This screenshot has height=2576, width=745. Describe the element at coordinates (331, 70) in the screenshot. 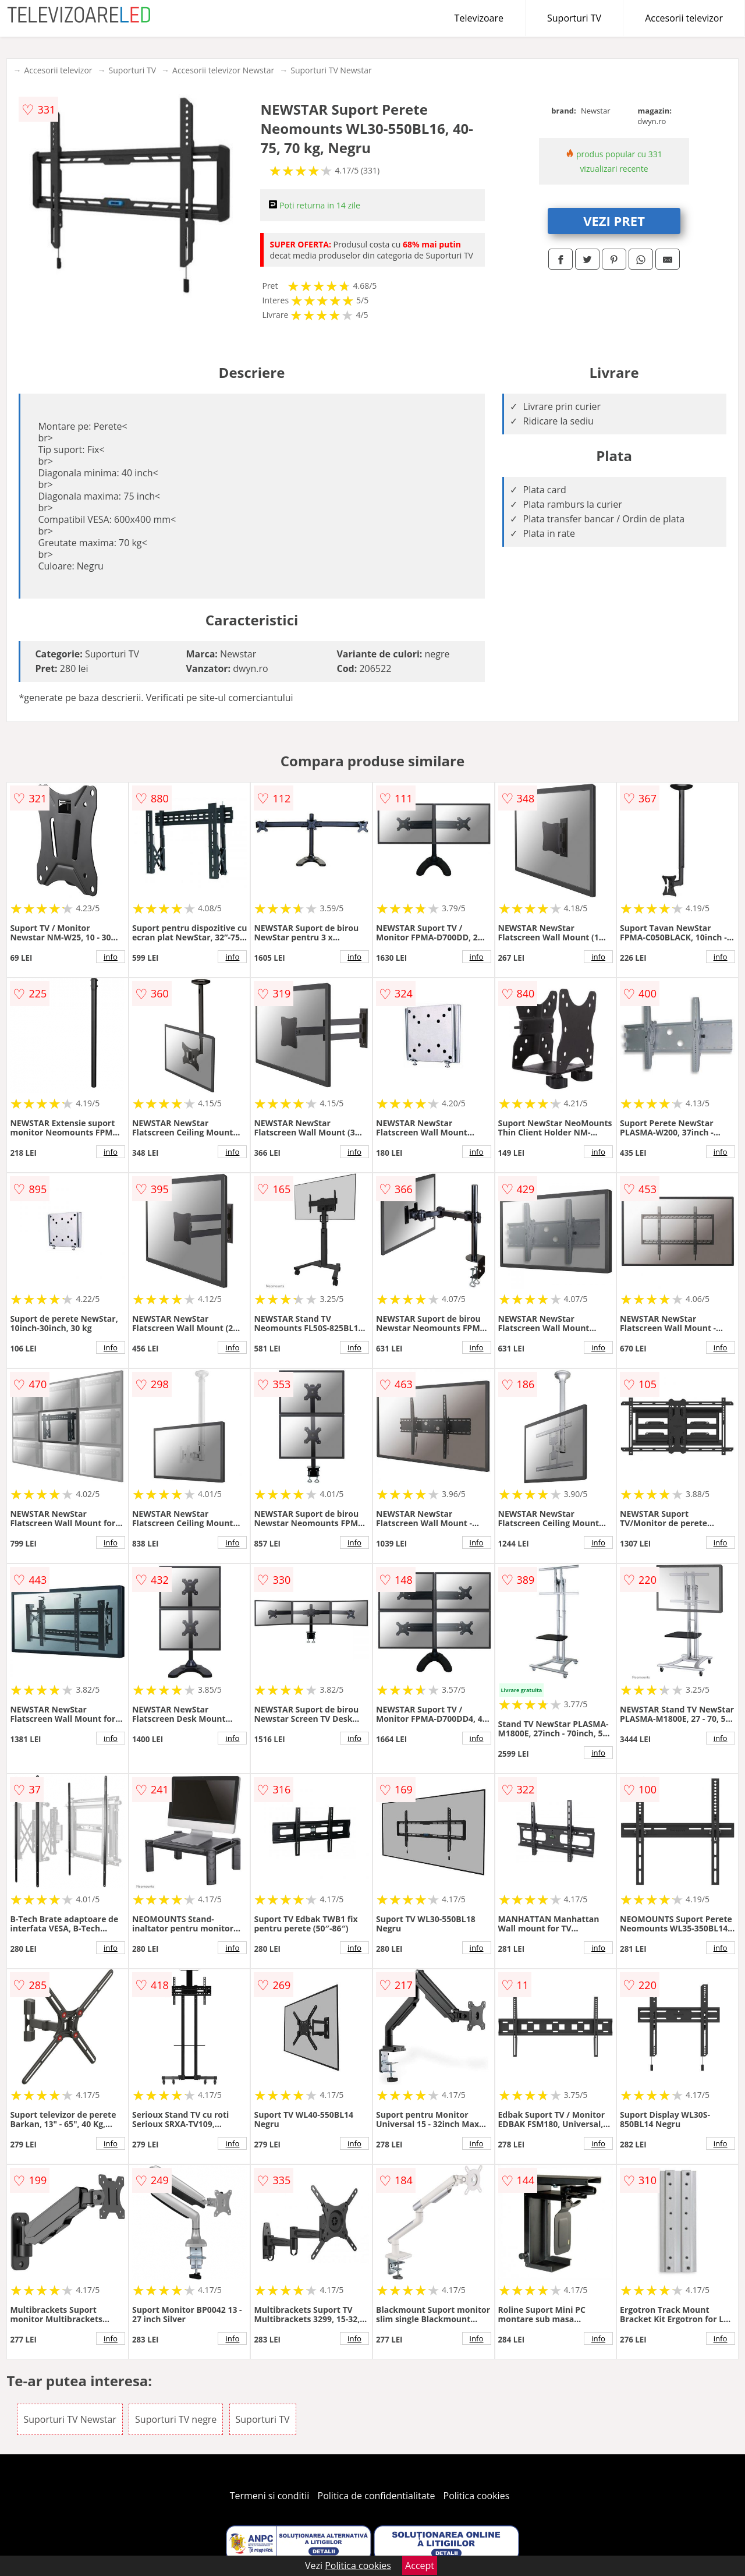

I see `Suporturi TV Newstar` at that location.